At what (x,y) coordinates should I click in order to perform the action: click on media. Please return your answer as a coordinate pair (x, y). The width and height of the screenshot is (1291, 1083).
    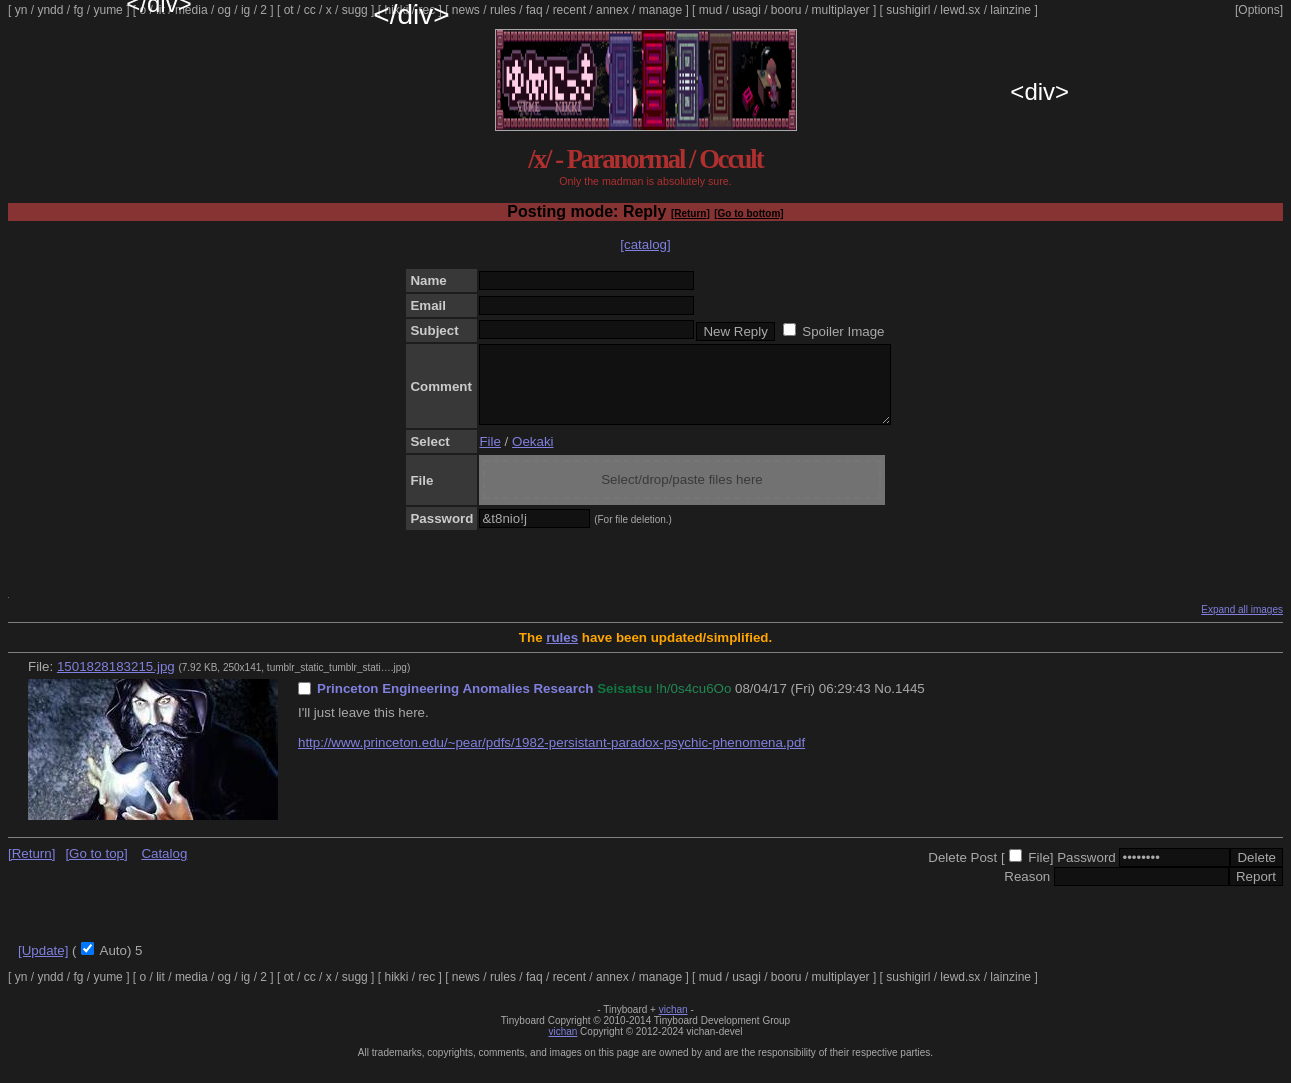
    Looking at the image, I should click on (191, 10).